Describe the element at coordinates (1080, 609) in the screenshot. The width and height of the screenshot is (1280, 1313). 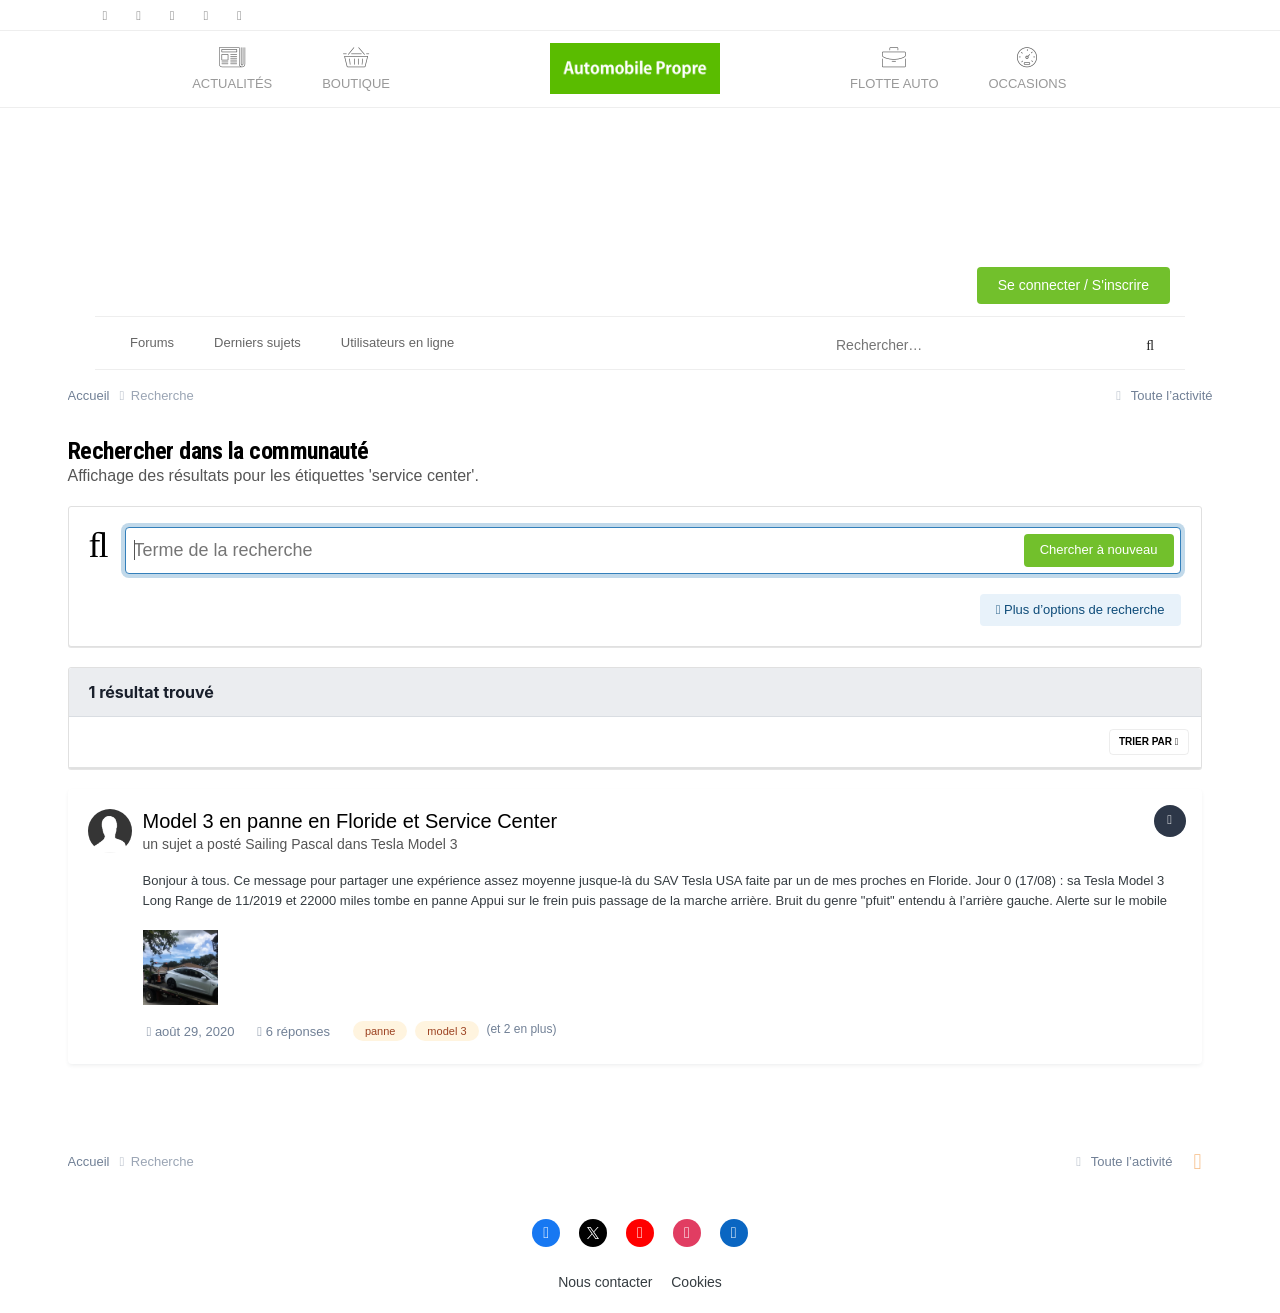
I see `Plus d’options de recherche` at that location.